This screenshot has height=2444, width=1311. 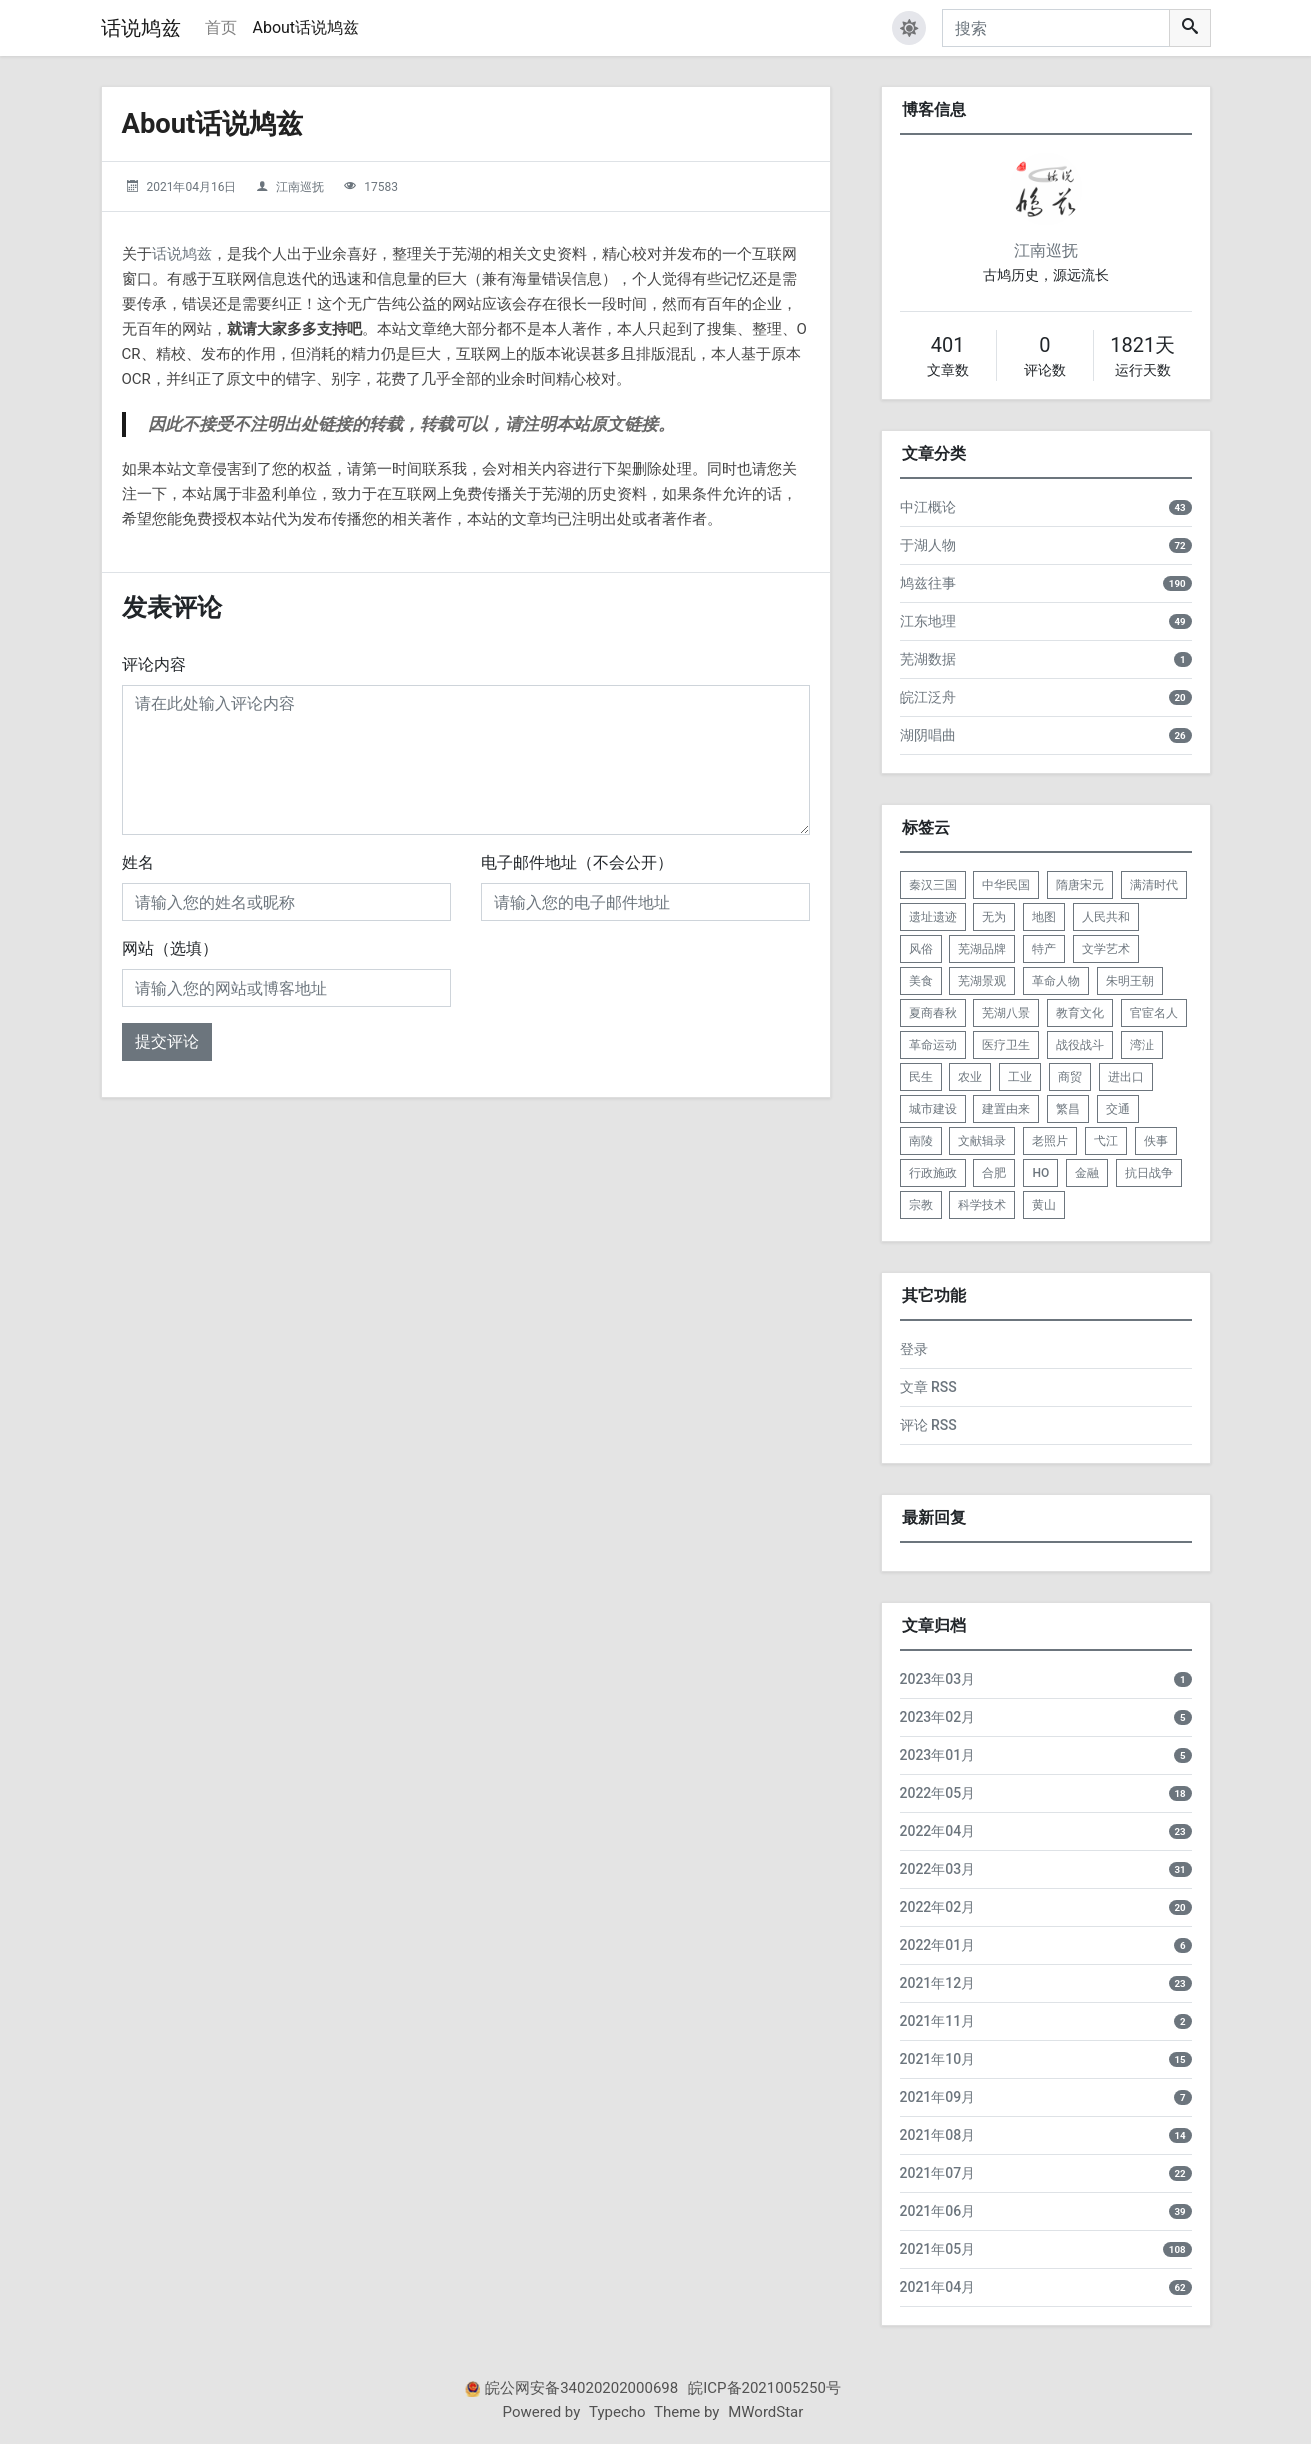 What do you see at coordinates (938, 1983) in the screenshot?
I see `2021年12月` at bounding box center [938, 1983].